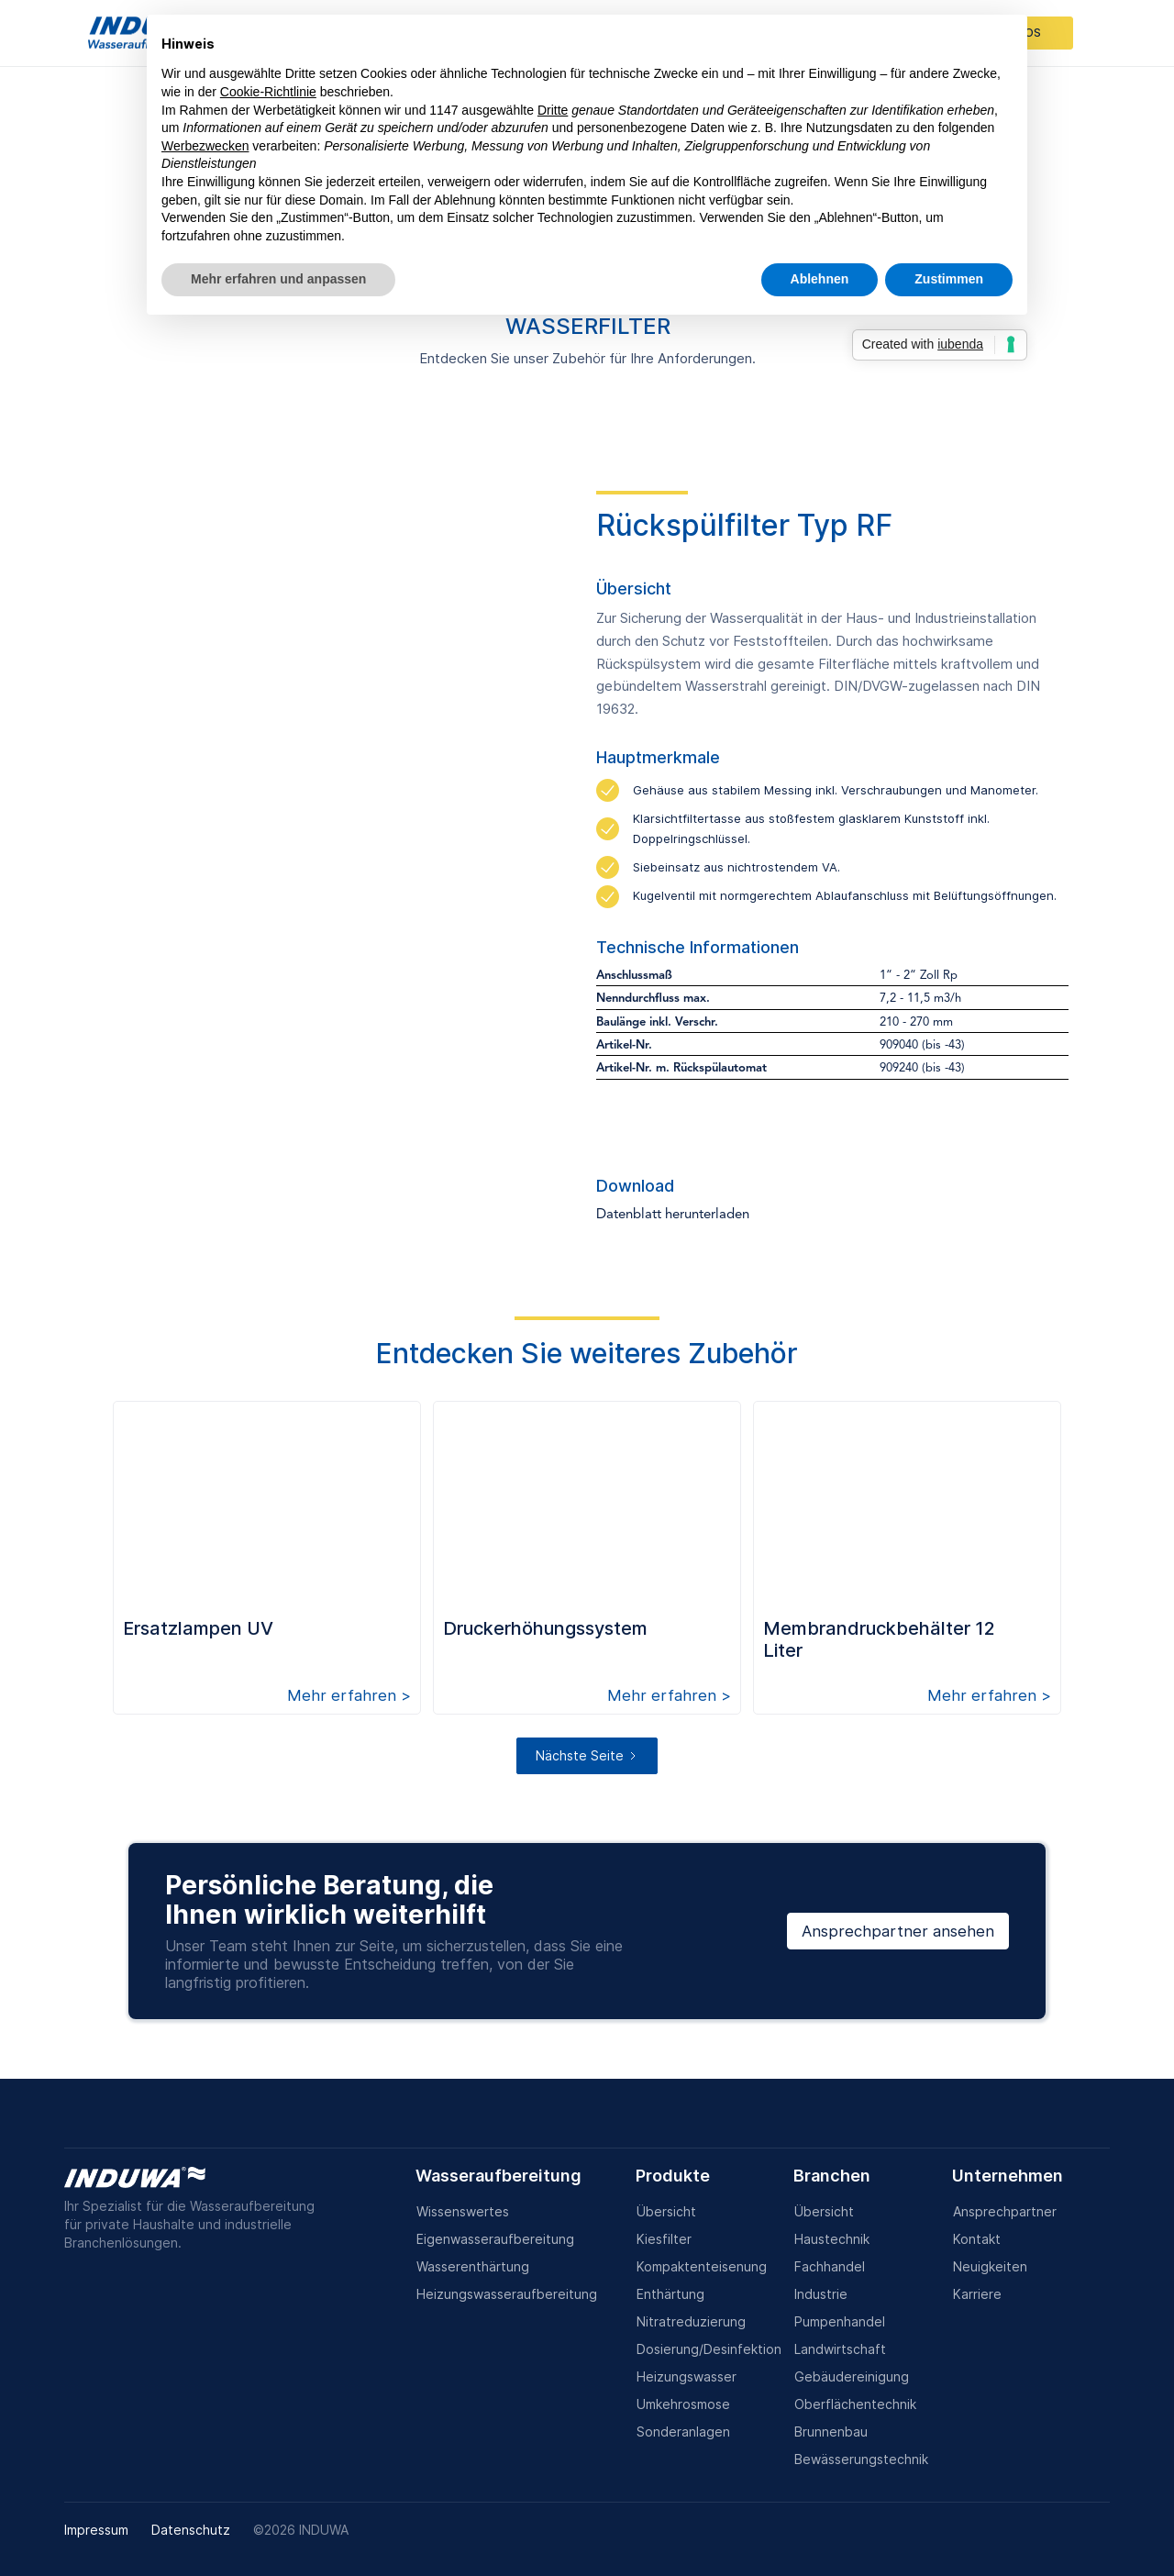 Image resolution: width=1174 pixels, height=2576 pixels. What do you see at coordinates (948, 279) in the screenshot?
I see `Zustimmen [button]` at bounding box center [948, 279].